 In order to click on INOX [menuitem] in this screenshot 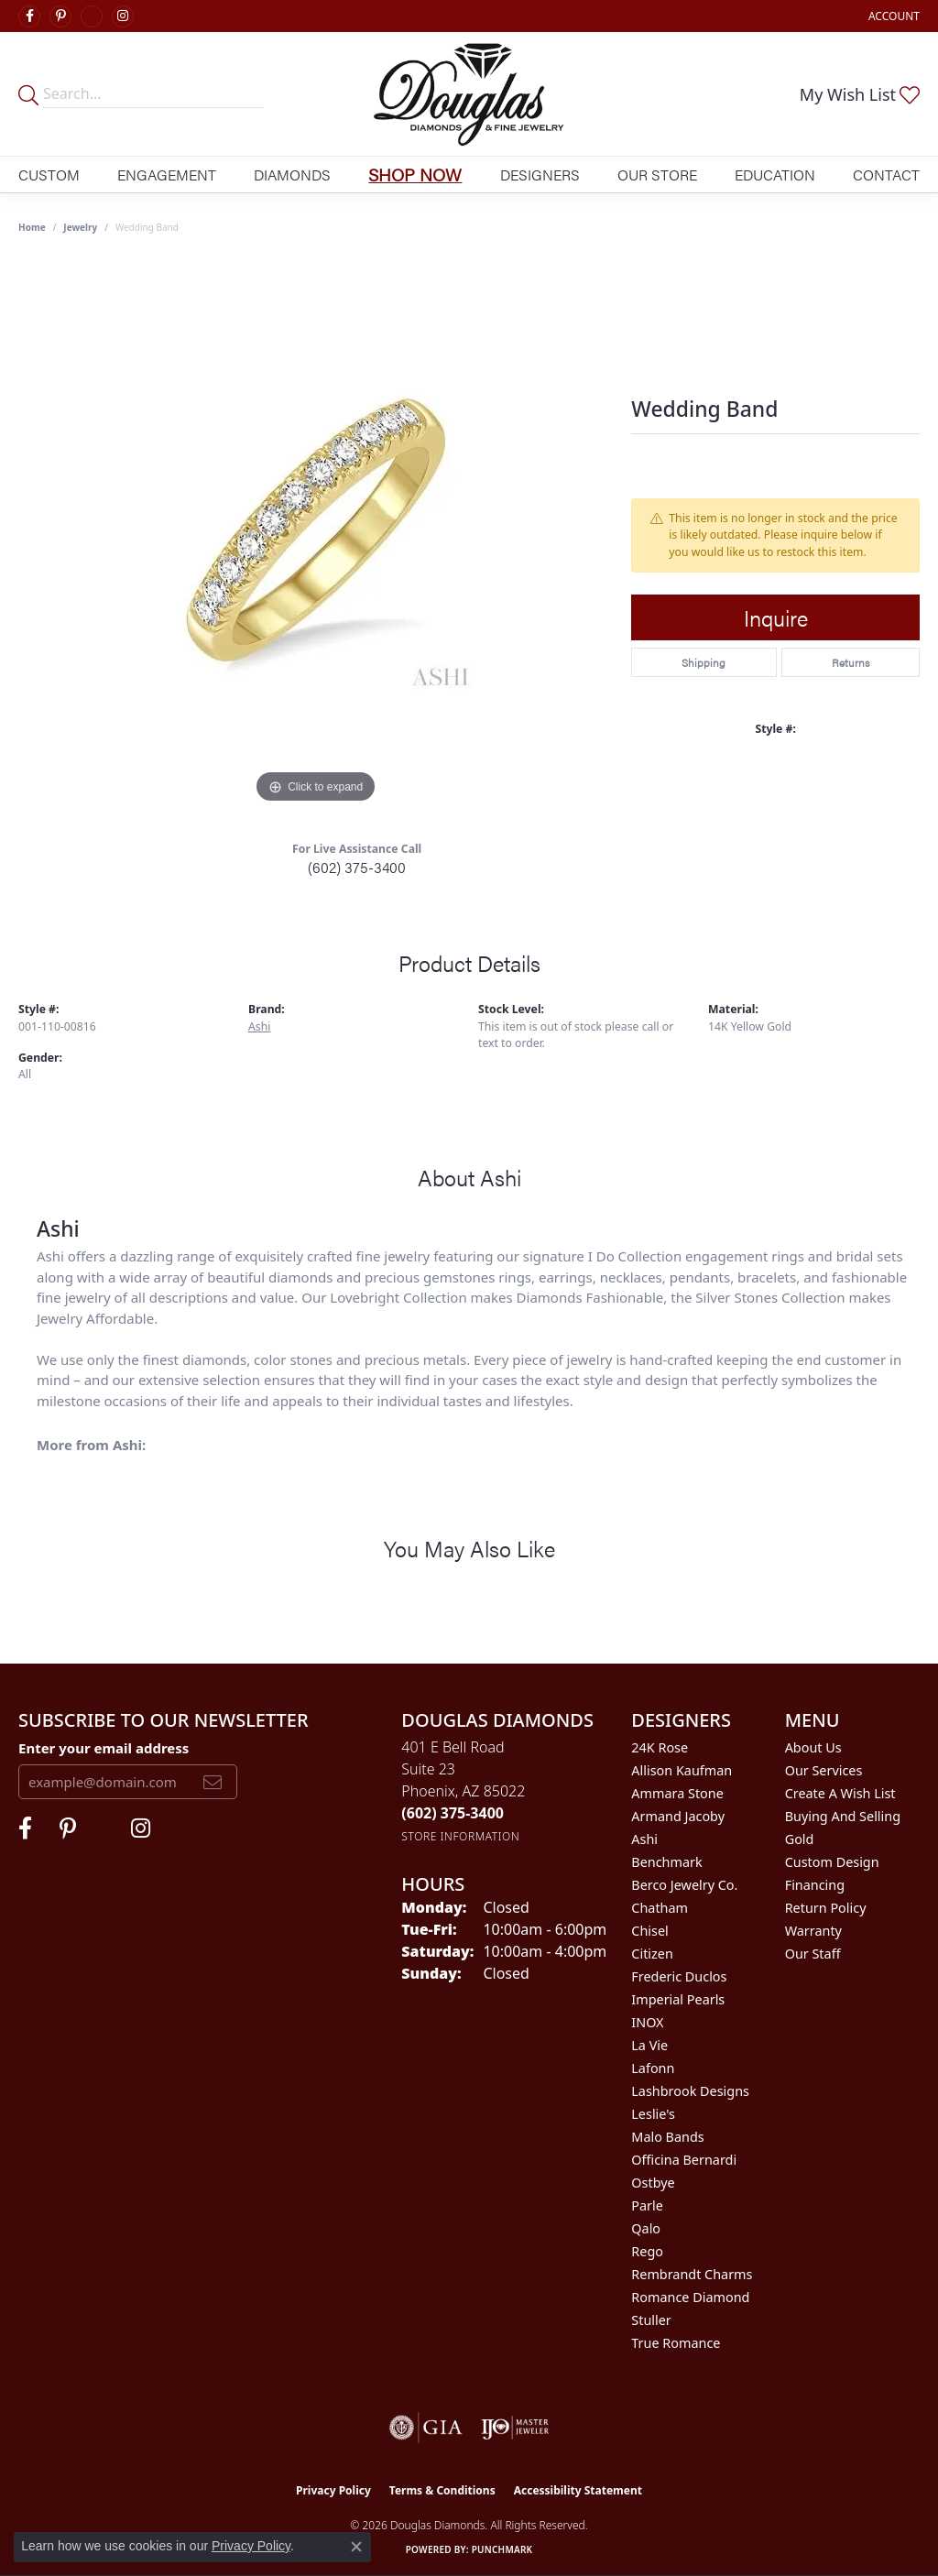, I will do `click(647, 2022)`.